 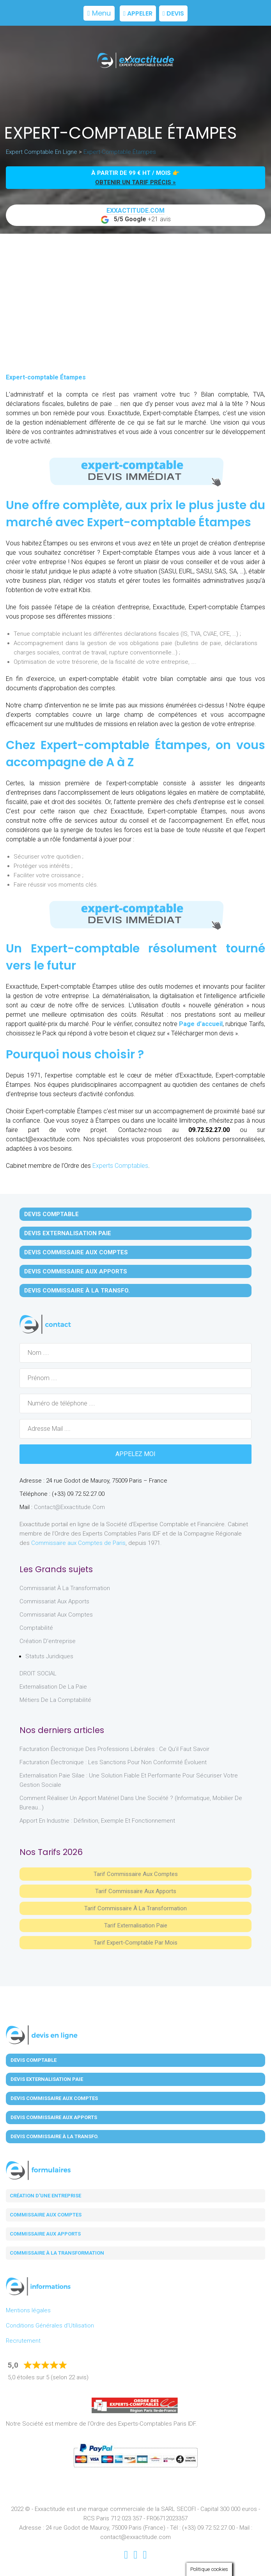 What do you see at coordinates (38, 1673) in the screenshot?
I see `DROIT SOCIAL` at bounding box center [38, 1673].